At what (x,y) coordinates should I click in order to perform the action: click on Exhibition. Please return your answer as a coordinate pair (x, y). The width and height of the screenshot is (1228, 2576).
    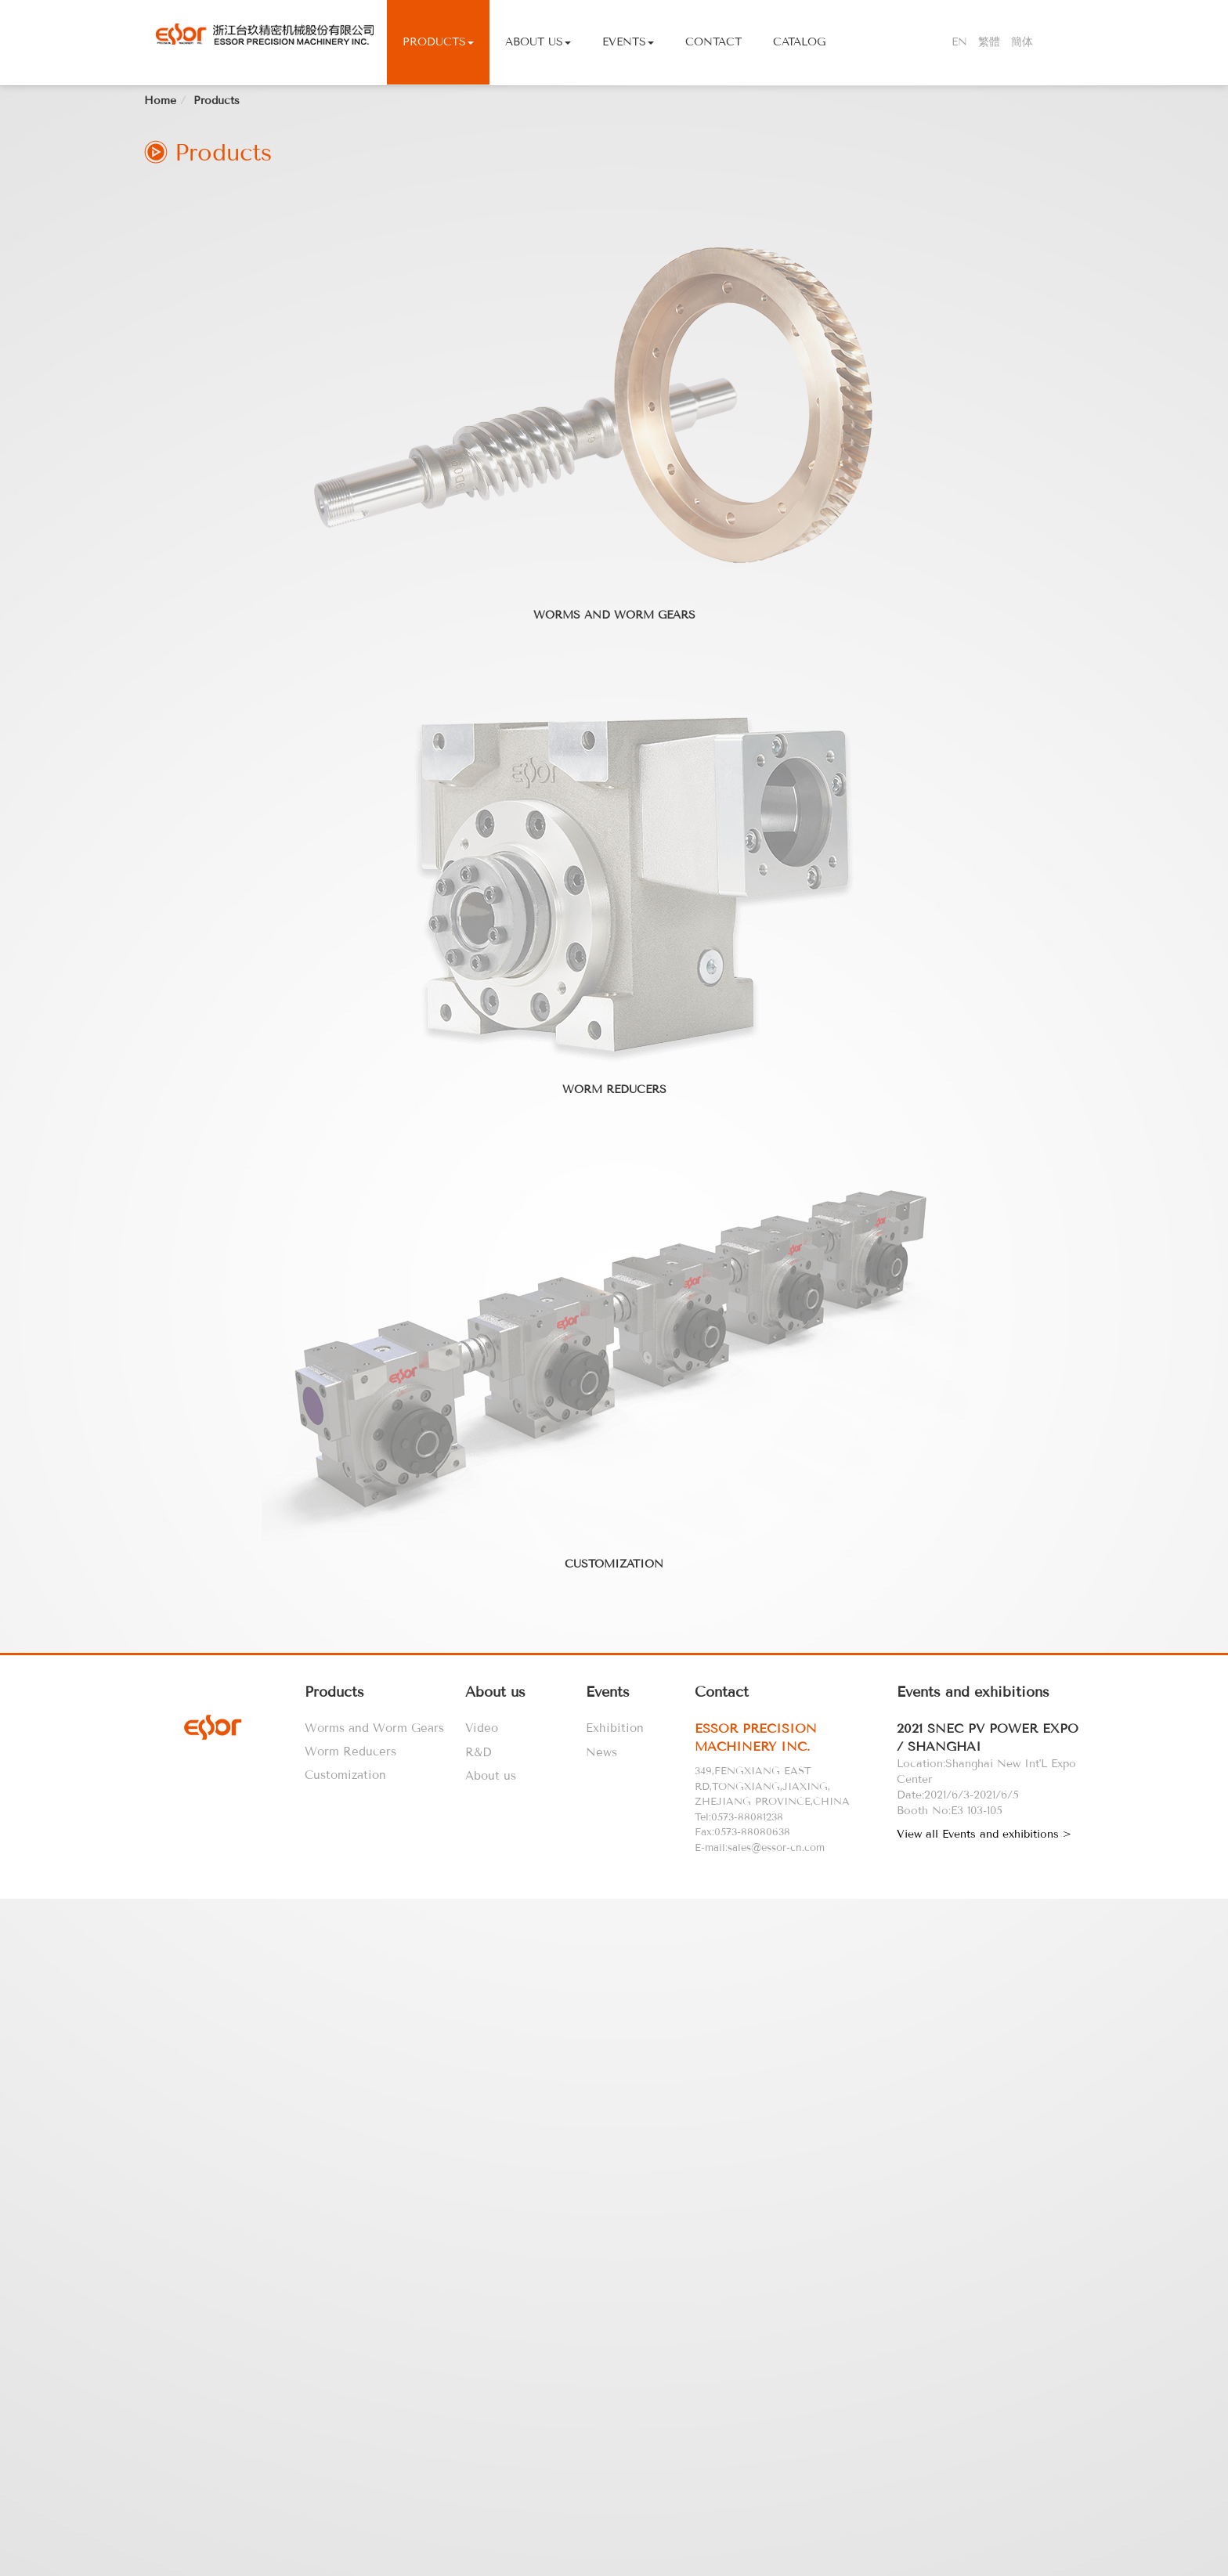
    Looking at the image, I should click on (615, 1920).